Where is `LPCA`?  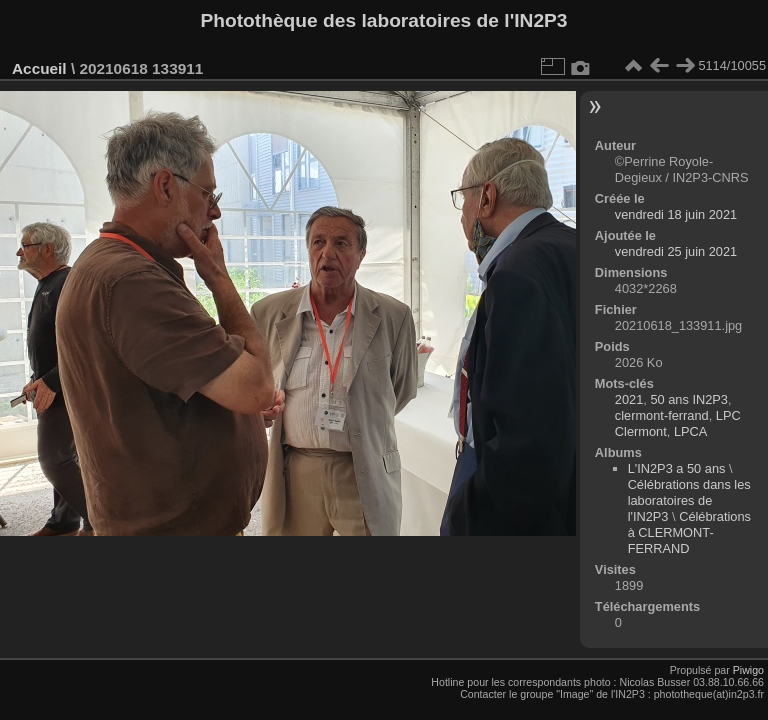 LPCA is located at coordinates (690, 431).